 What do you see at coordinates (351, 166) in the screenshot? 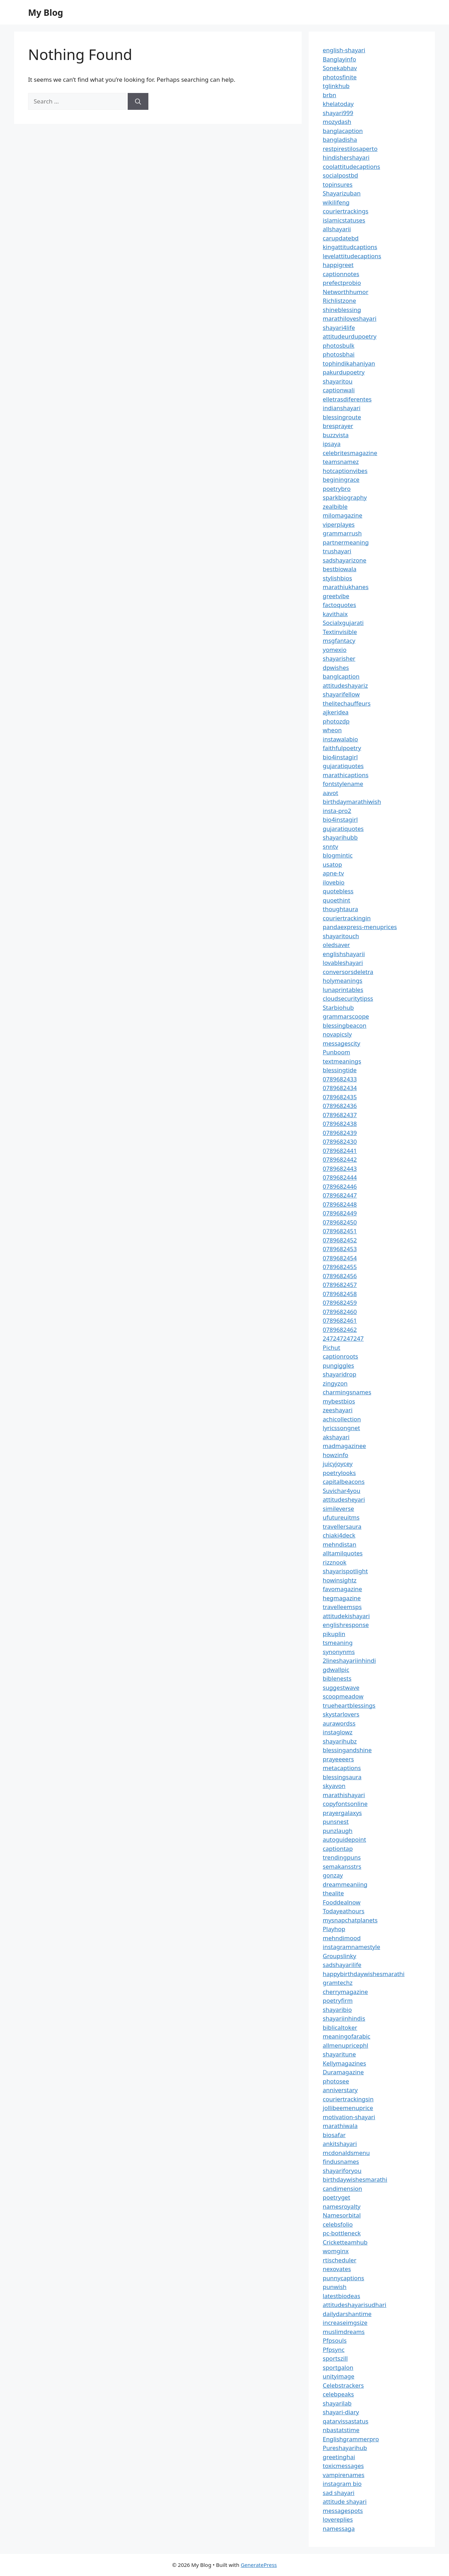
I see `coolattitudecaptions` at bounding box center [351, 166].